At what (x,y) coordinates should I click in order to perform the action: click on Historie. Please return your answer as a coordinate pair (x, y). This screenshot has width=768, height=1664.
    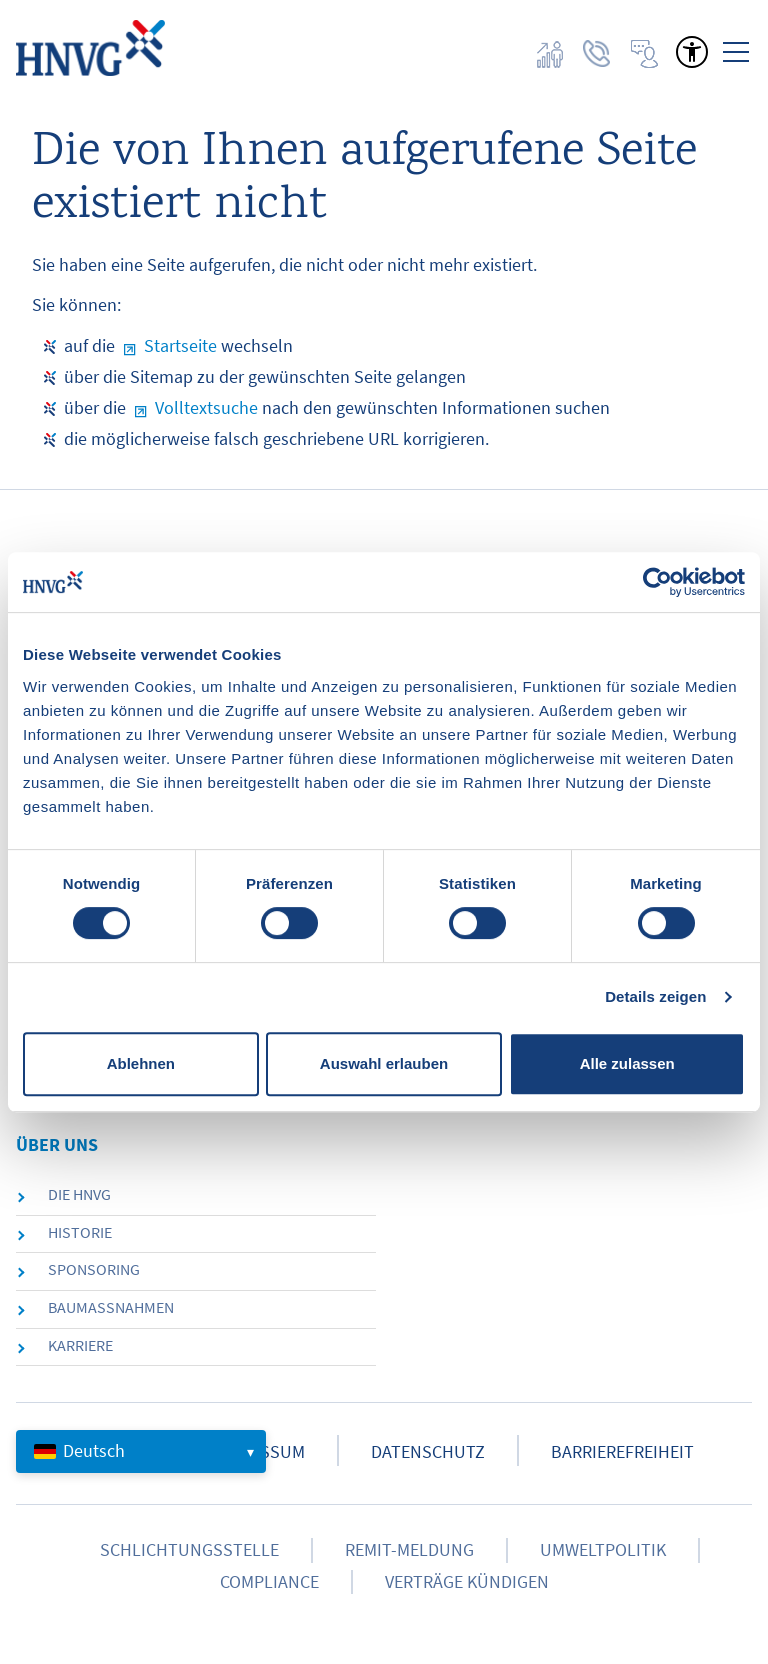
    Looking at the image, I should click on (80, 1232).